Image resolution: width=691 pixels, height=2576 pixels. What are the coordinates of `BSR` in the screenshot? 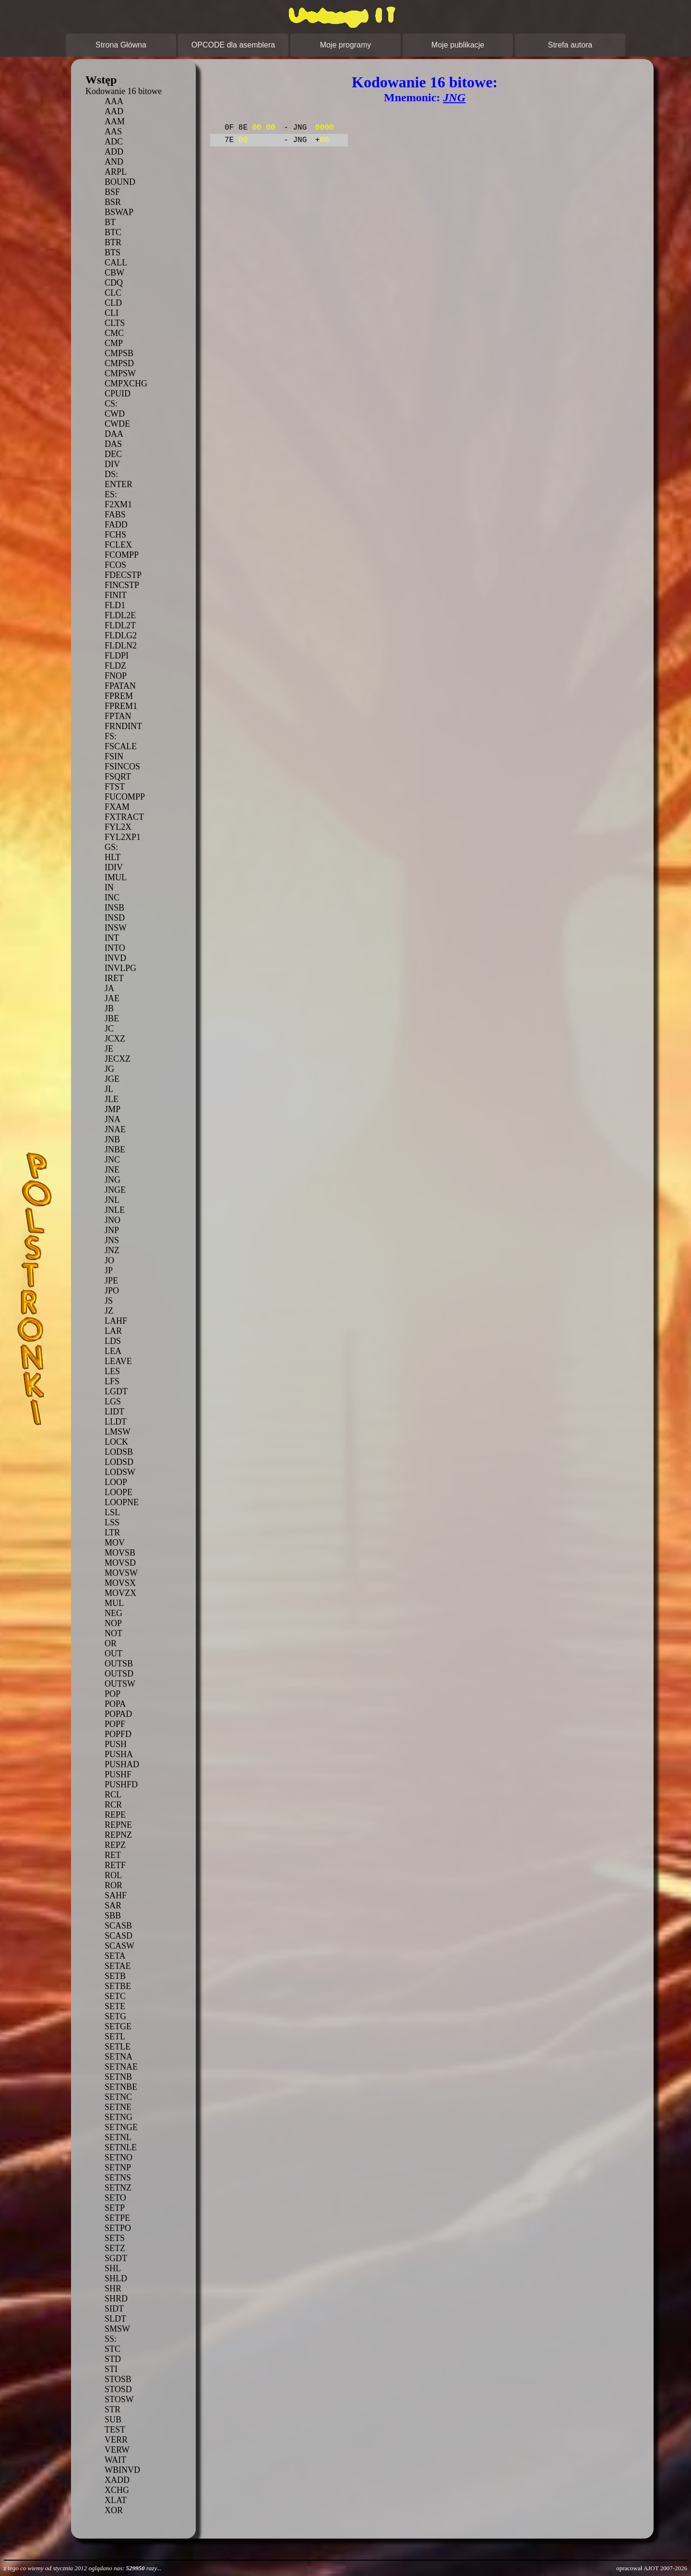 It's located at (113, 202).